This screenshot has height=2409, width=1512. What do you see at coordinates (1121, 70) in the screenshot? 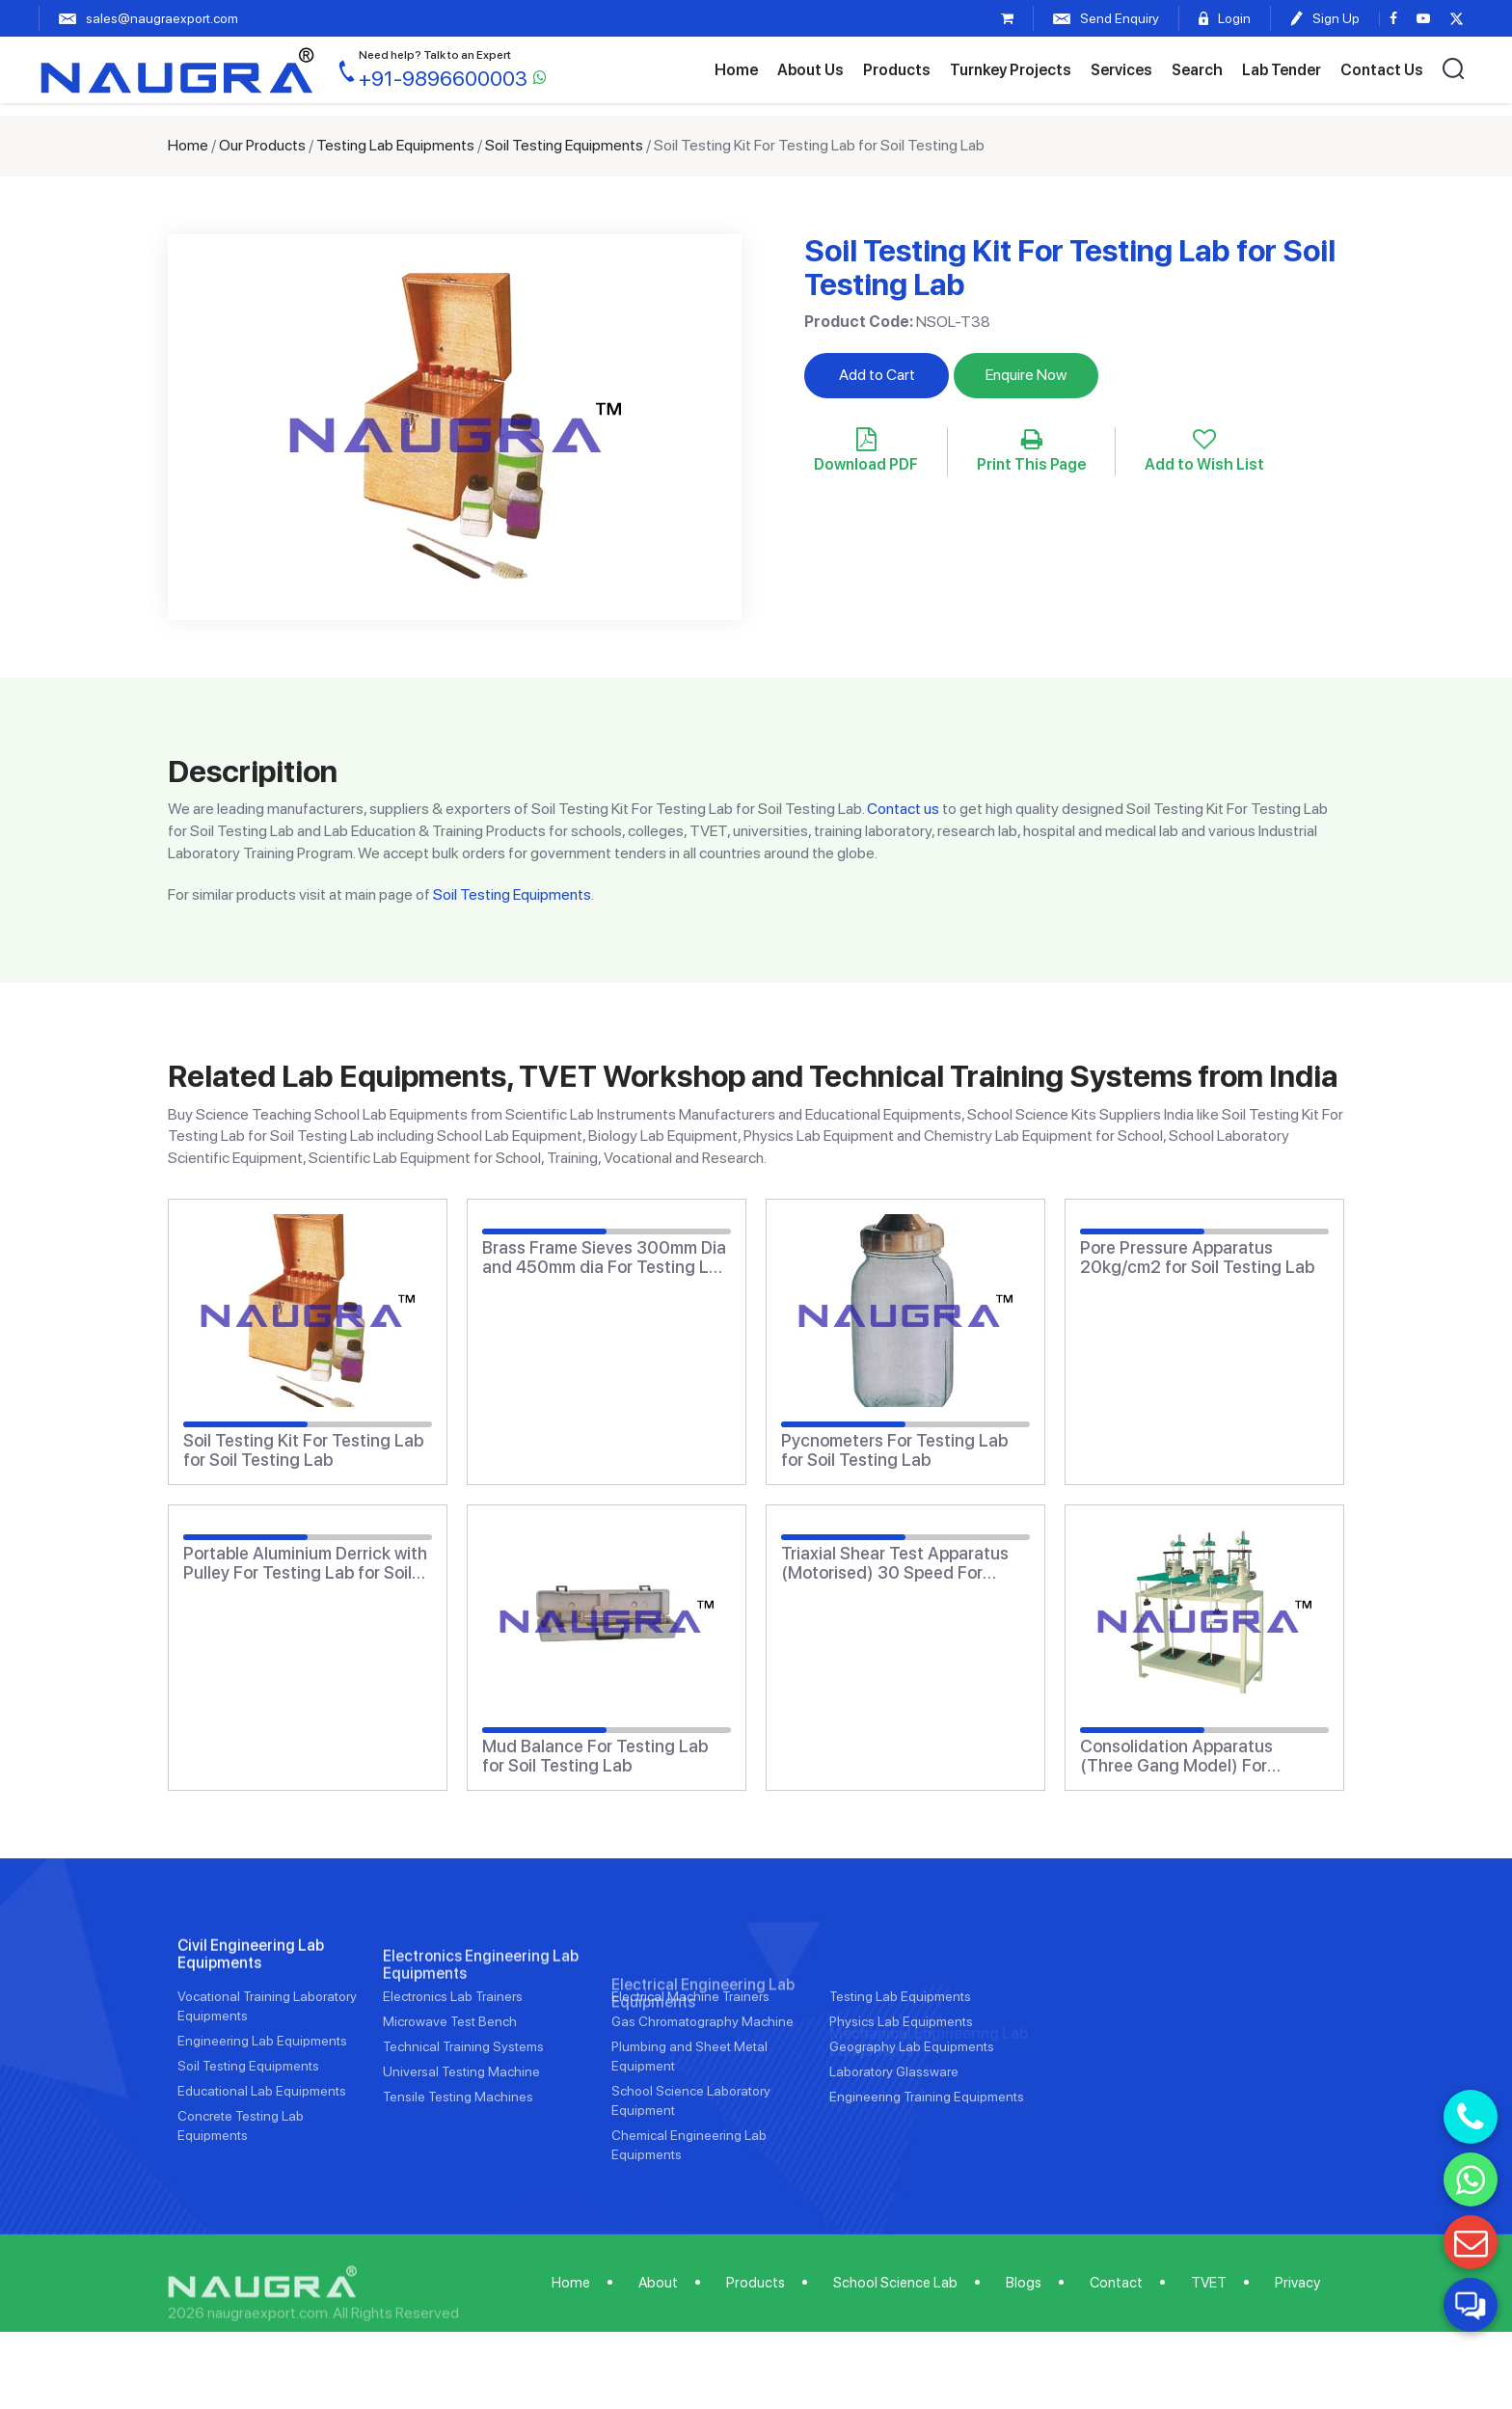
I see `Services` at bounding box center [1121, 70].